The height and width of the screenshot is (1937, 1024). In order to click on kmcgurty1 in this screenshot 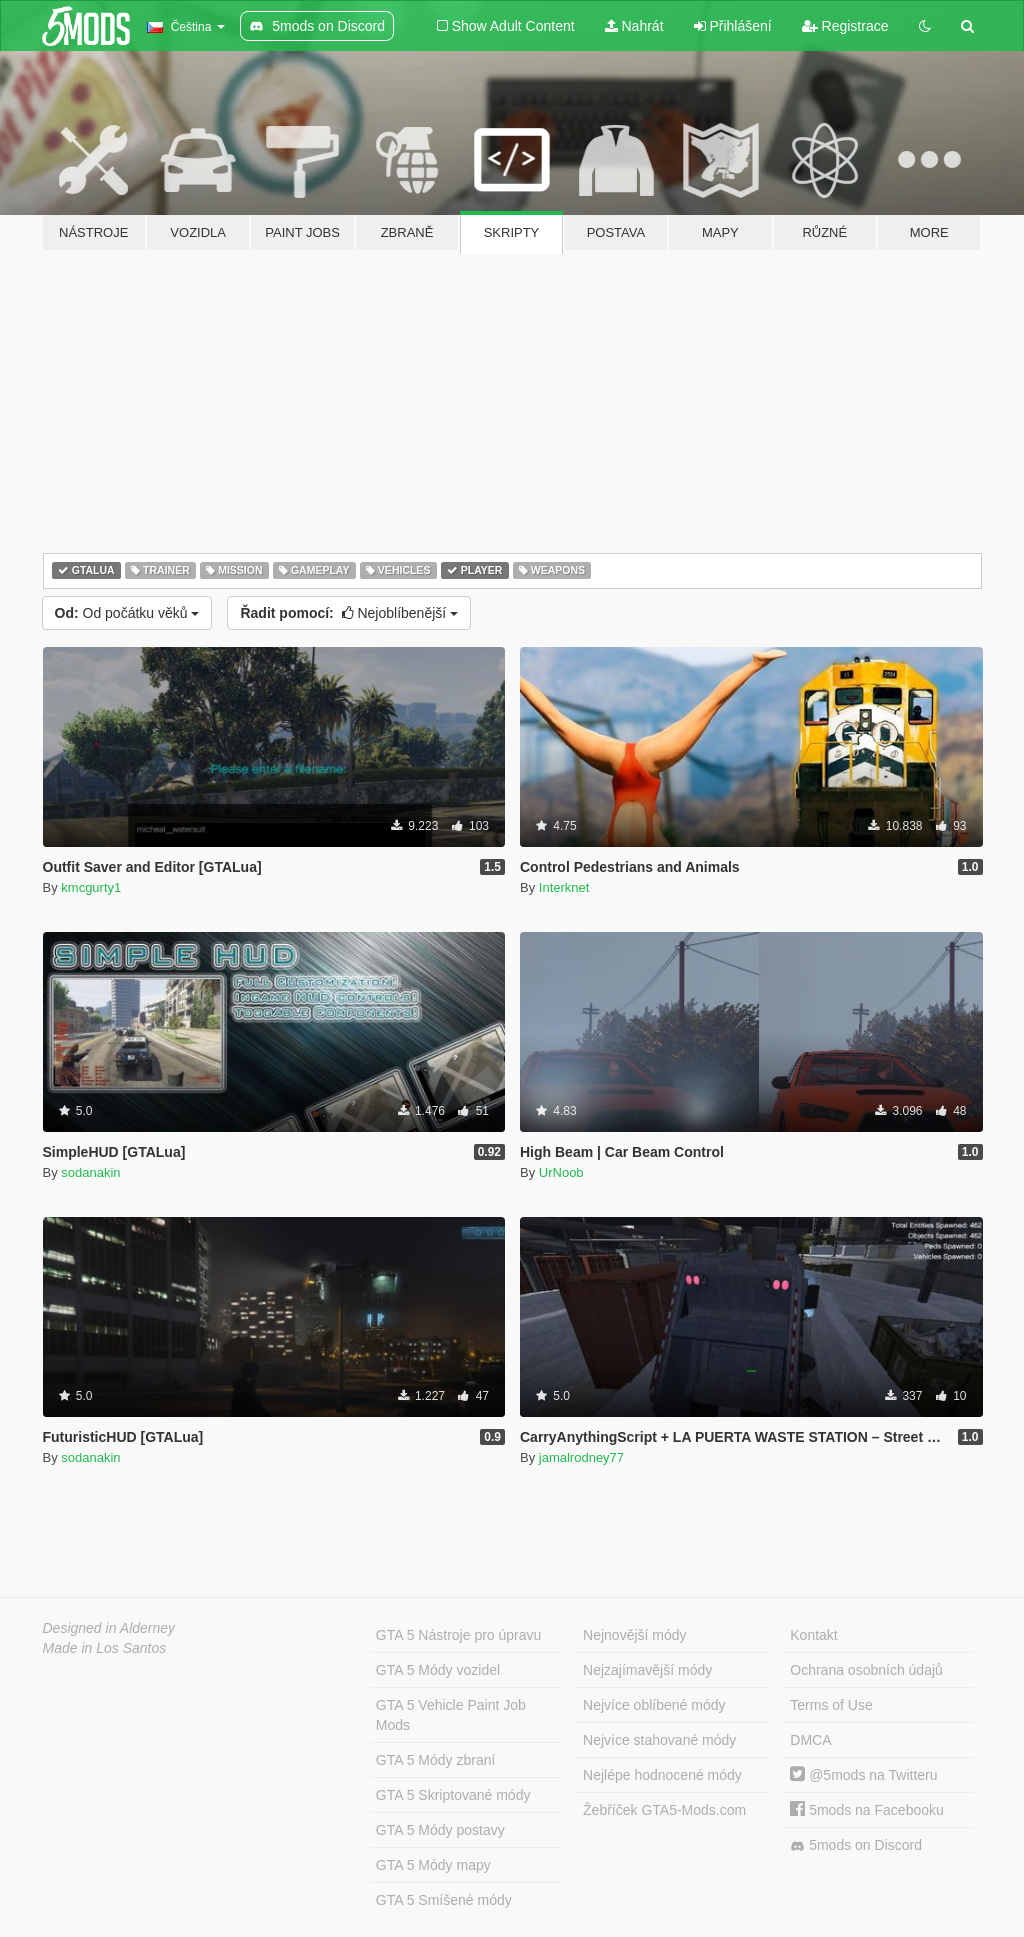, I will do `click(91, 887)`.